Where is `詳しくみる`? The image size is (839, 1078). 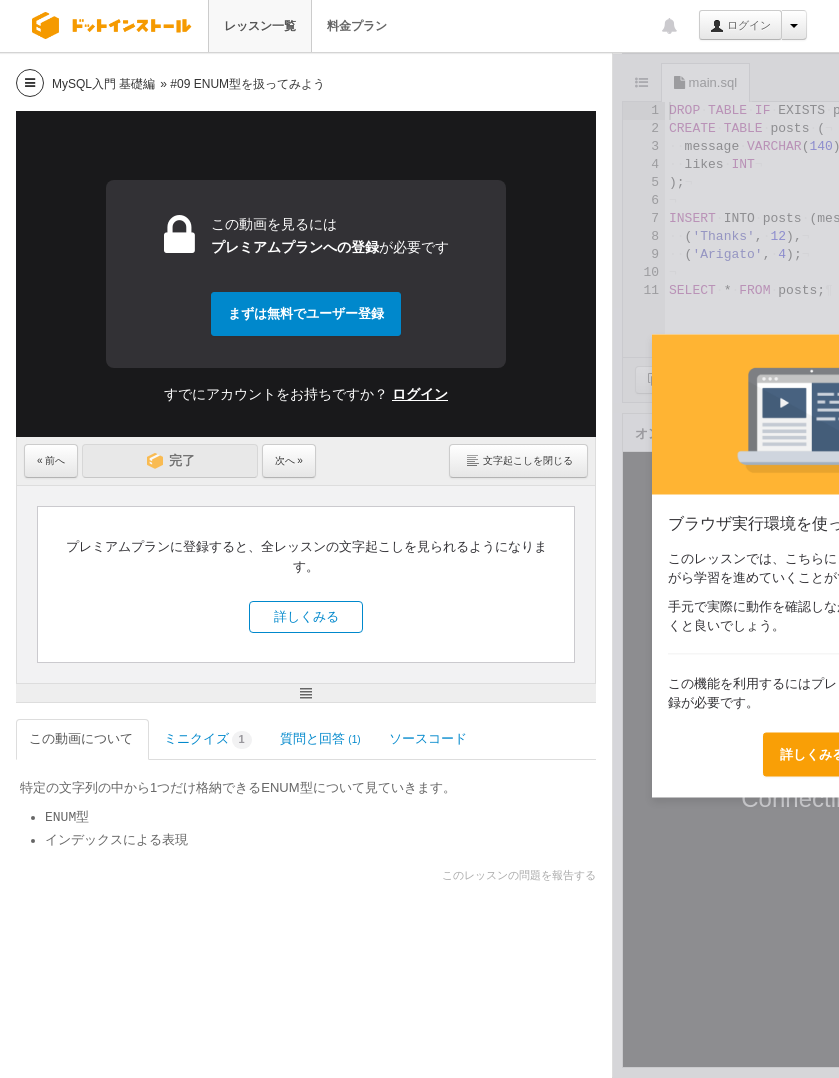 詳しくみる is located at coordinates (306, 616).